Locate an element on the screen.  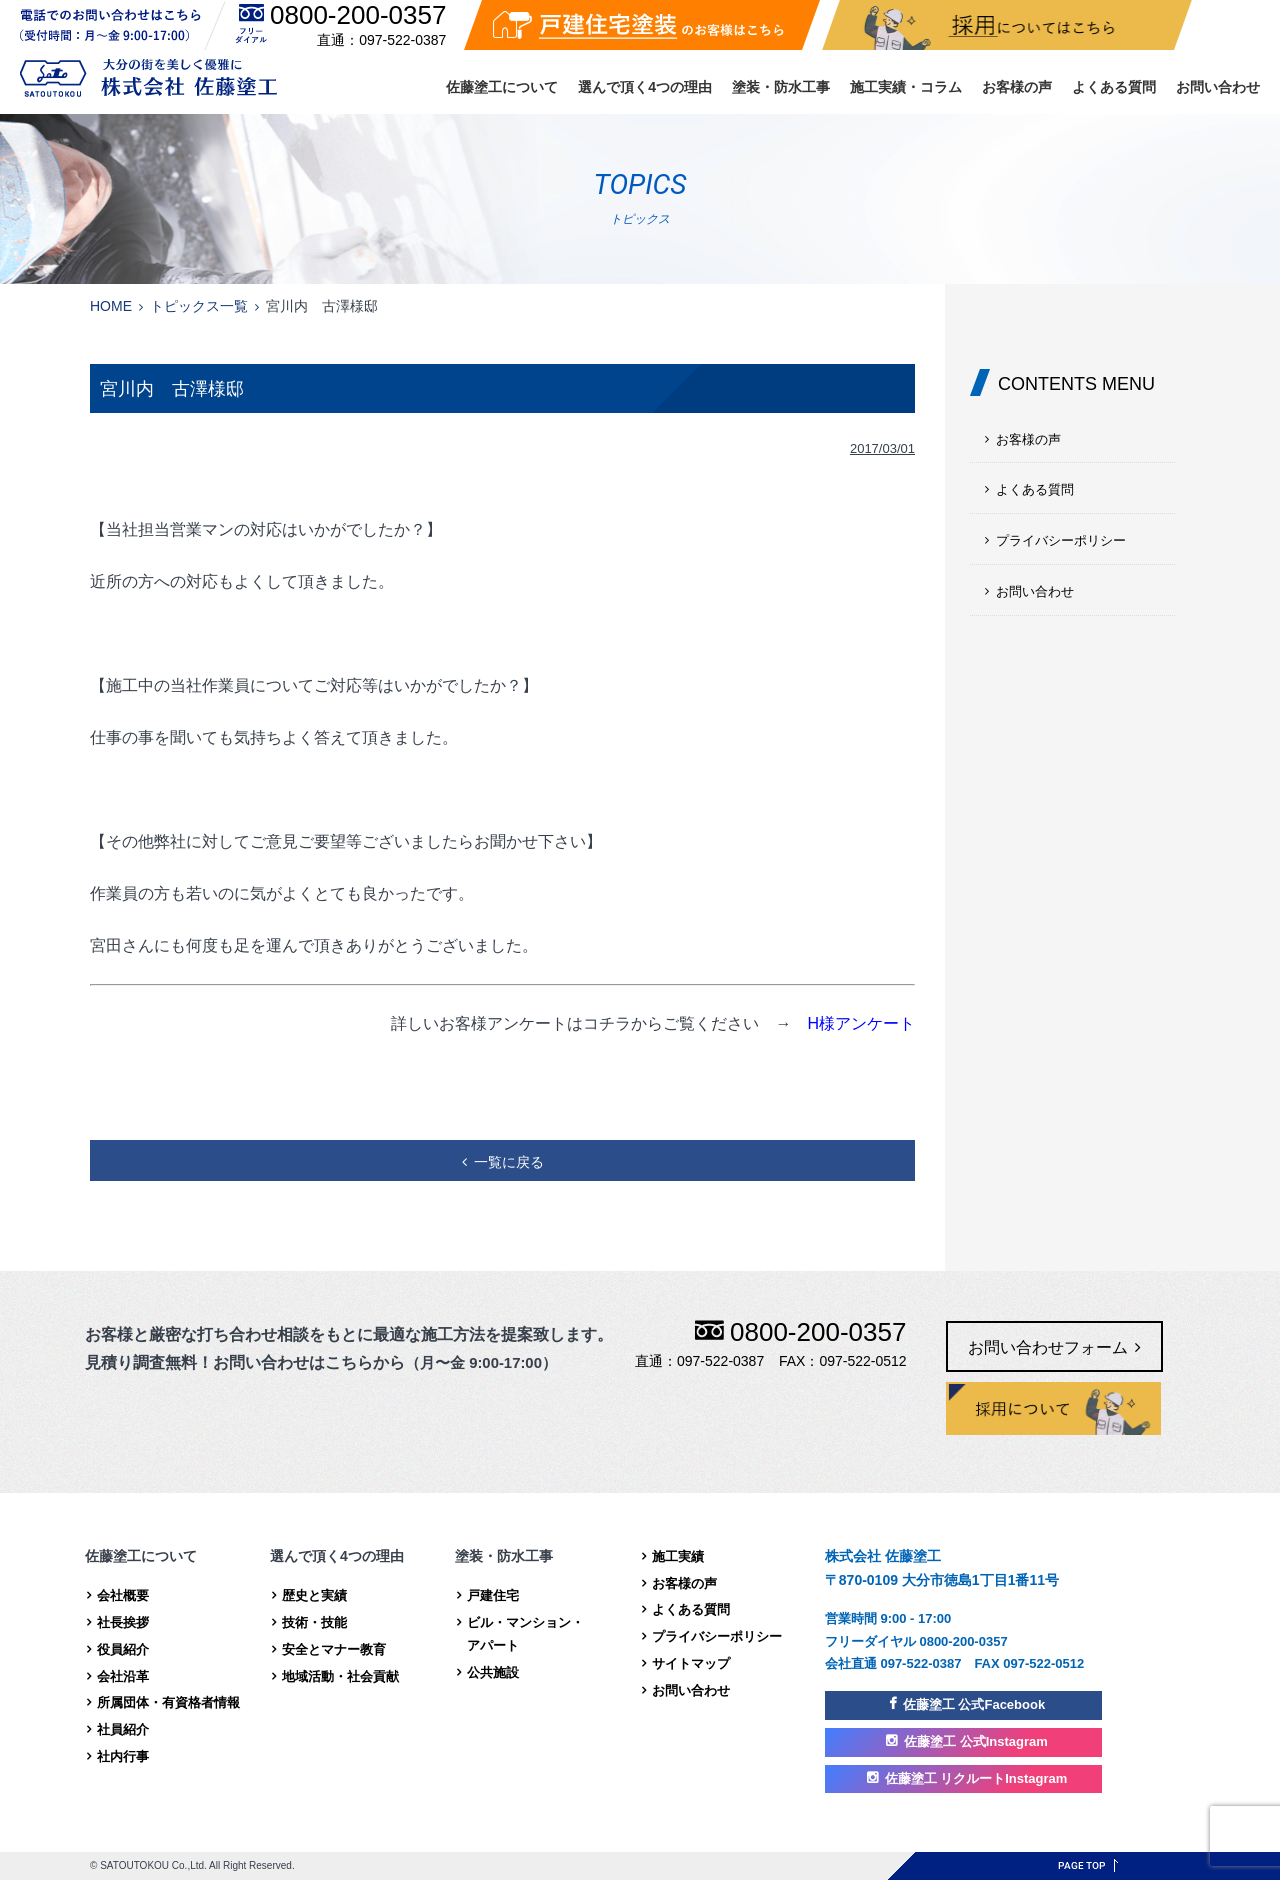
塗装・防水工事 is located at coordinates (781, 87).